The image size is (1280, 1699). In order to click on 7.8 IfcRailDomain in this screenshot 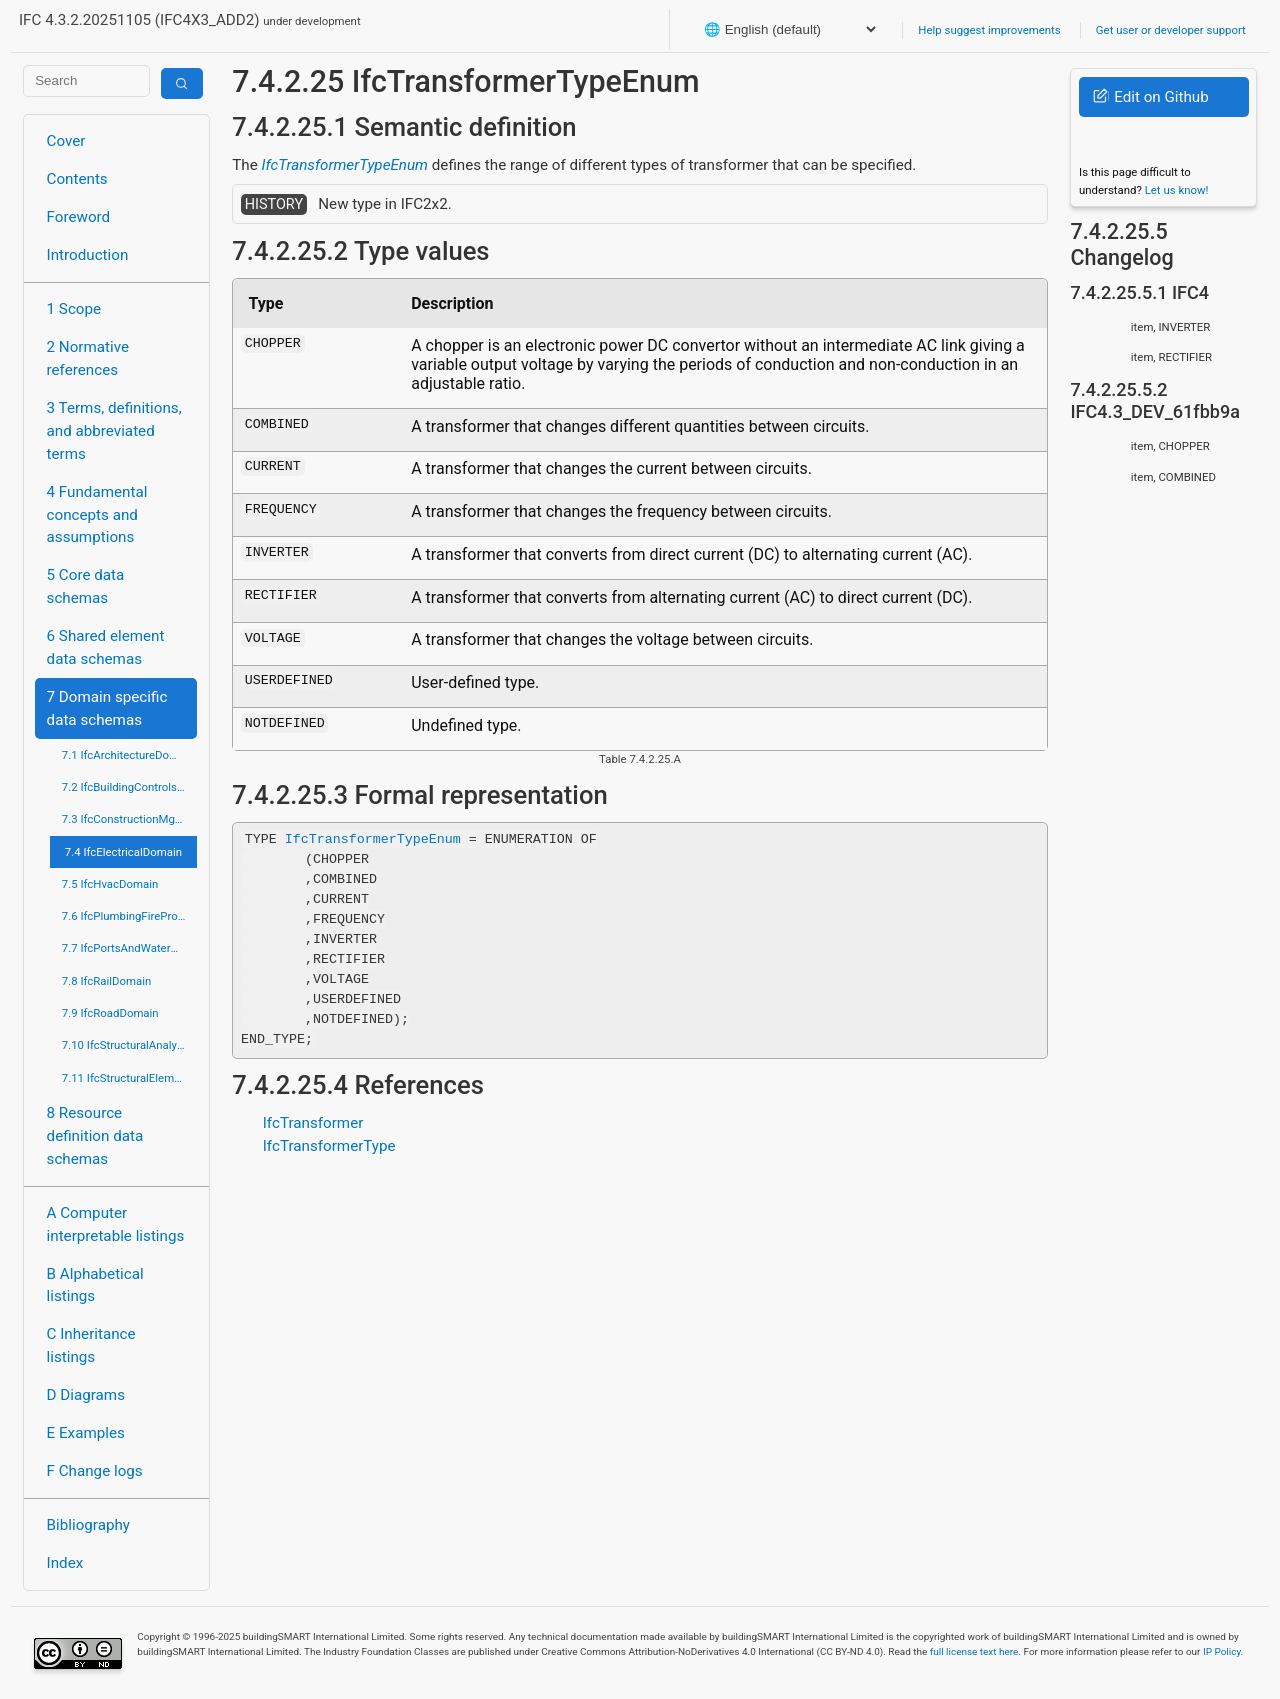, I will do `click(107, 981)`.